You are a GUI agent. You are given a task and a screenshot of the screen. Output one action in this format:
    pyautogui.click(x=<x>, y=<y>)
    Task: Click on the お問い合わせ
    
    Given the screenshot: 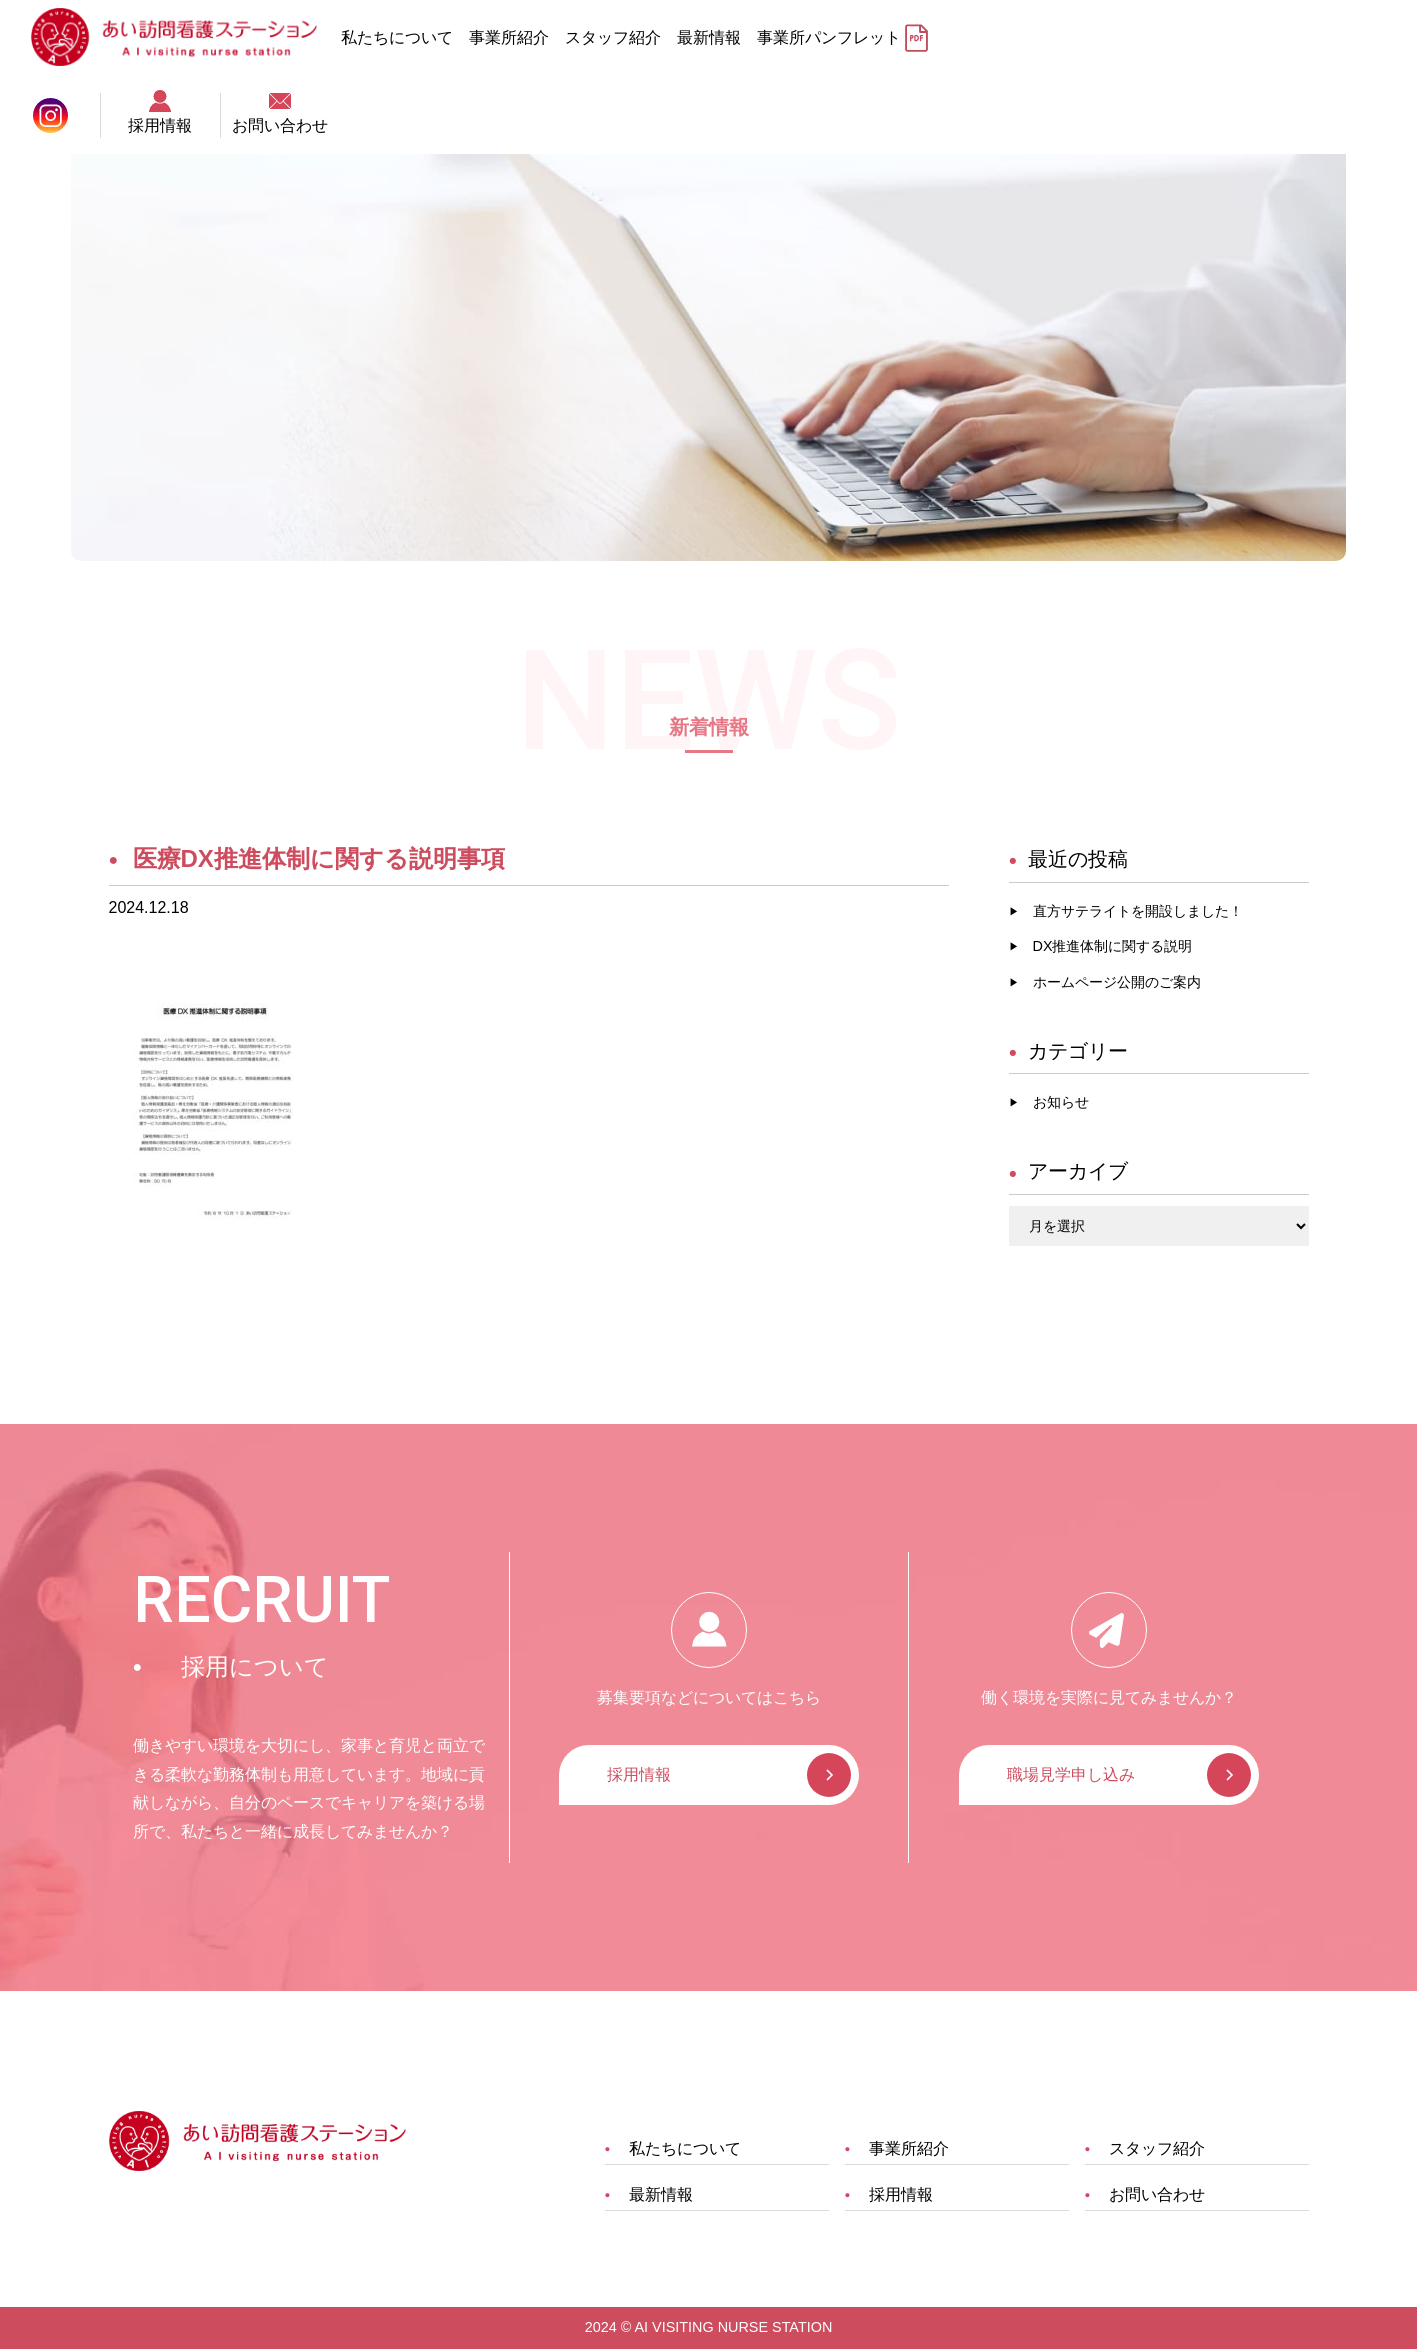 What is the action you would take?
    pyautogui.click(x=1357, y=35)
    